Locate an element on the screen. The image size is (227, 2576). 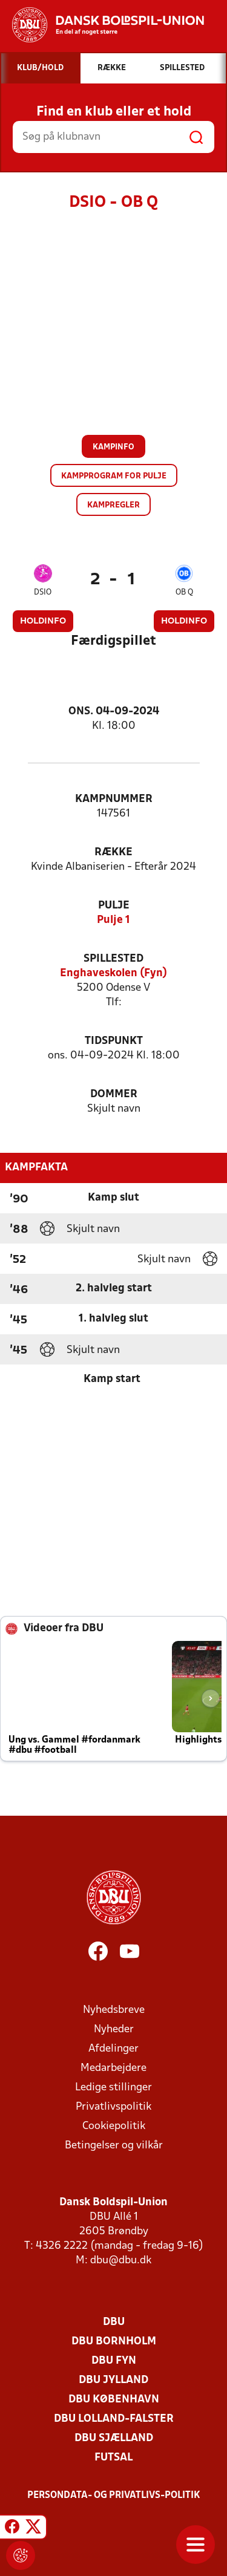
Række is located at coordinates (113, 852).